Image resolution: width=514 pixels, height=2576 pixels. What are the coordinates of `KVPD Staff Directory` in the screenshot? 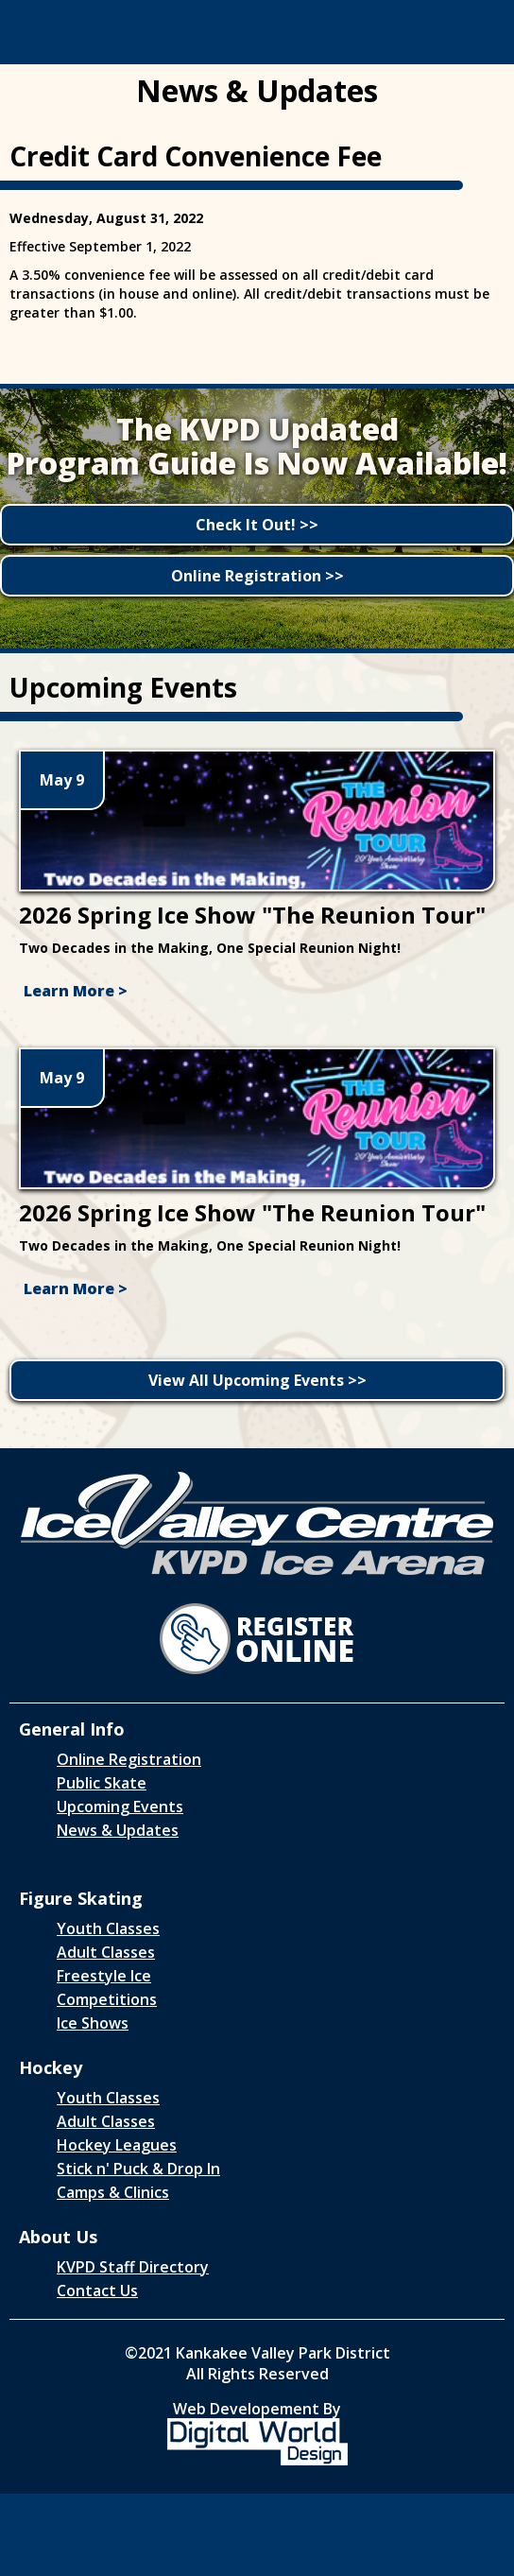 It's located at (133, 2266).